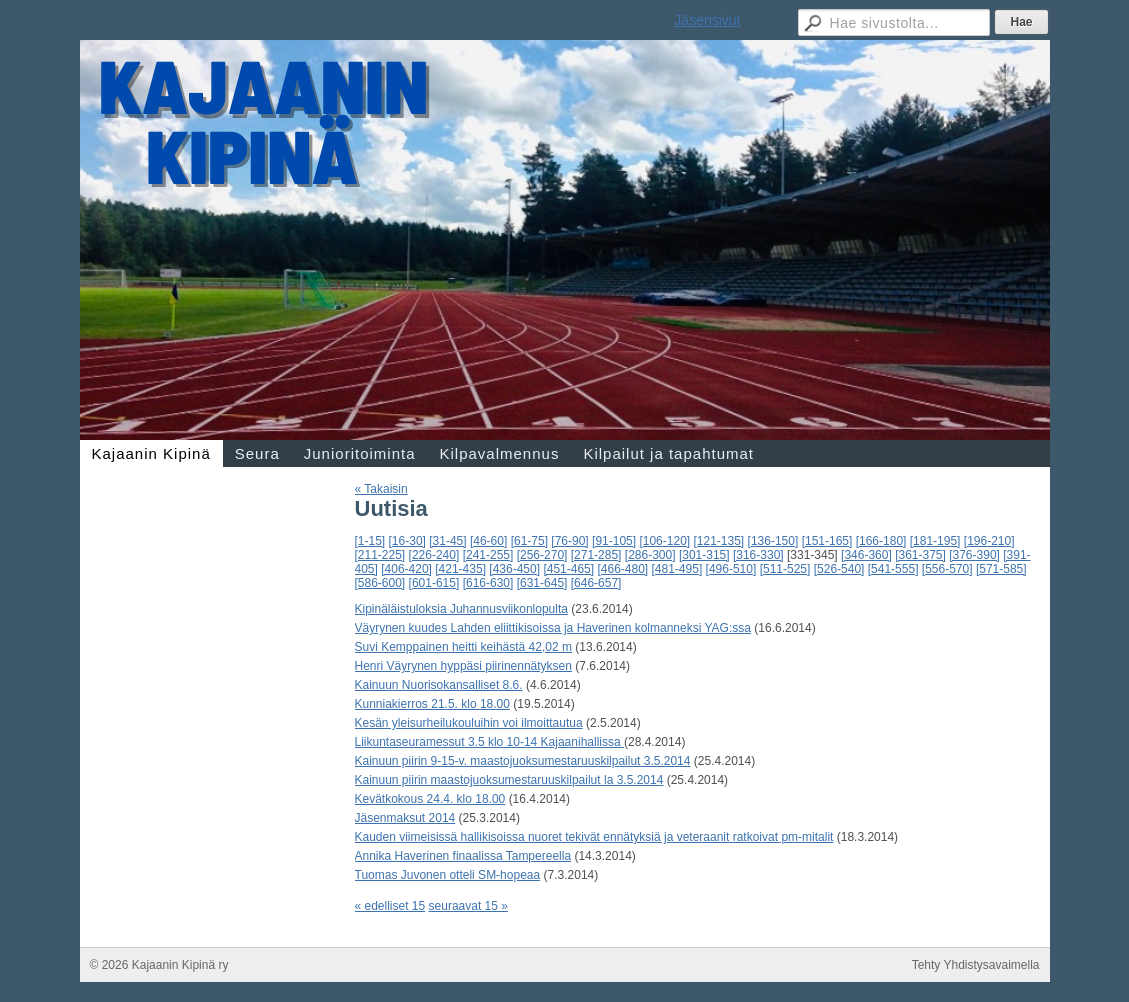 The image size is (1129, 1002). Describe the element at coordinates (514, 569) in the screenshot. I see `[436-450]` at that location.